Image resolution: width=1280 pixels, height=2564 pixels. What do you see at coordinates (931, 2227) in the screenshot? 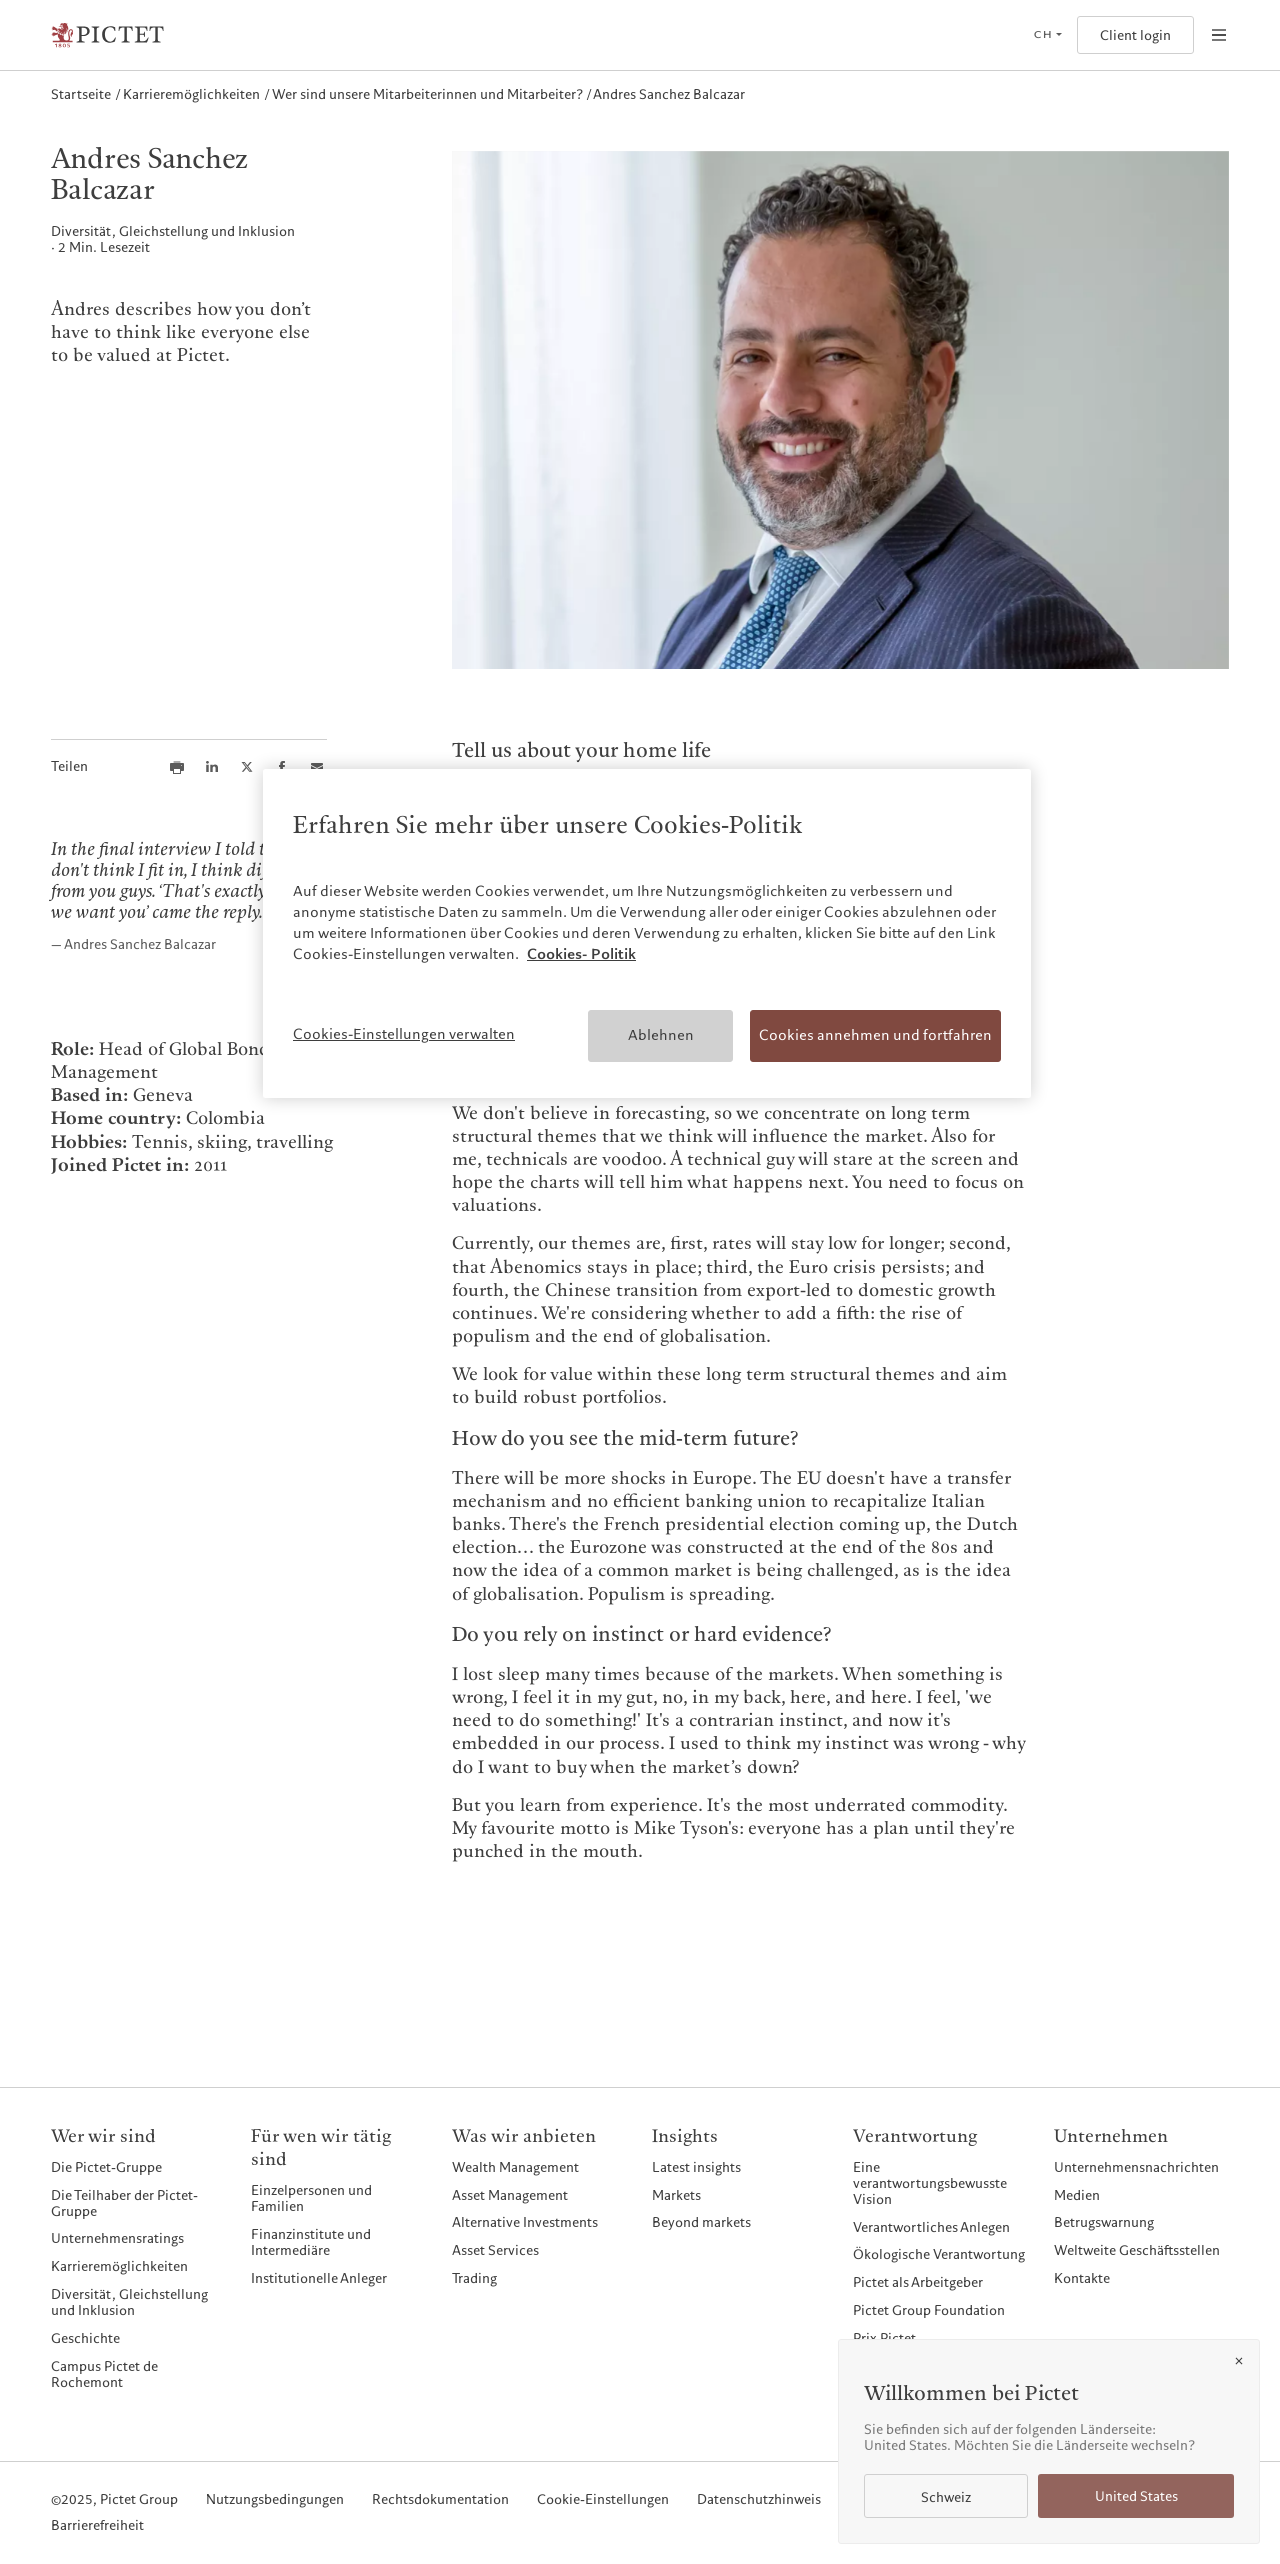
I see `Verantwortliches Anlegen` at bounding box center [931, 2227].